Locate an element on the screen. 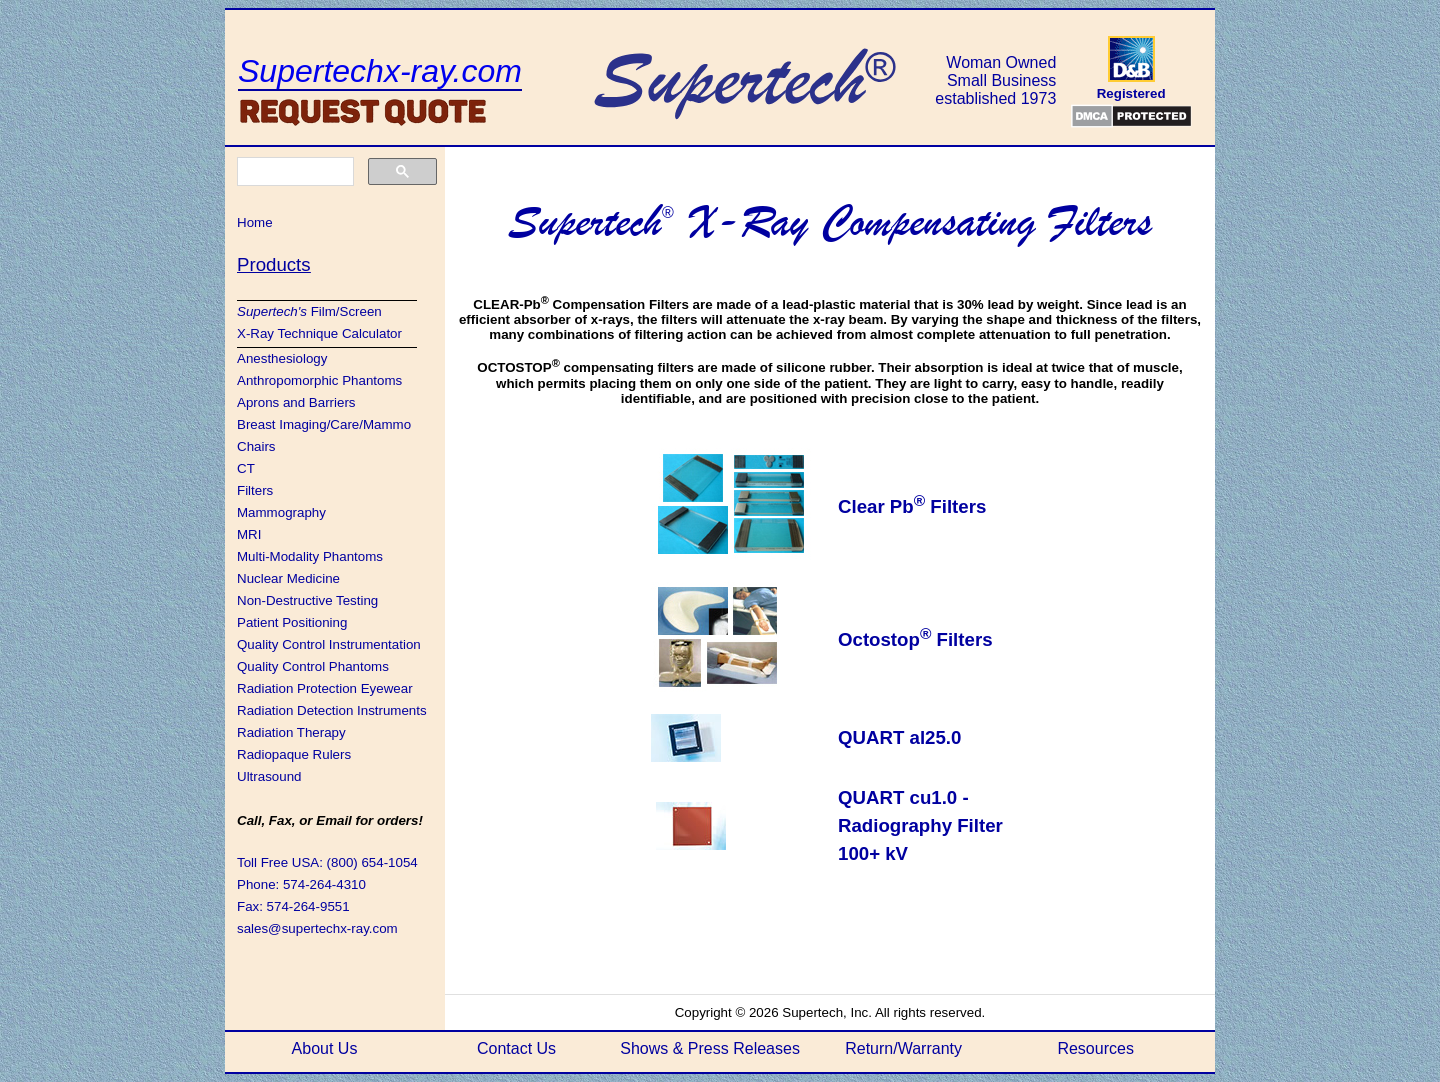 This screenshot has width=1440, height=1082. About Us is located at coordinates (325, 1048).